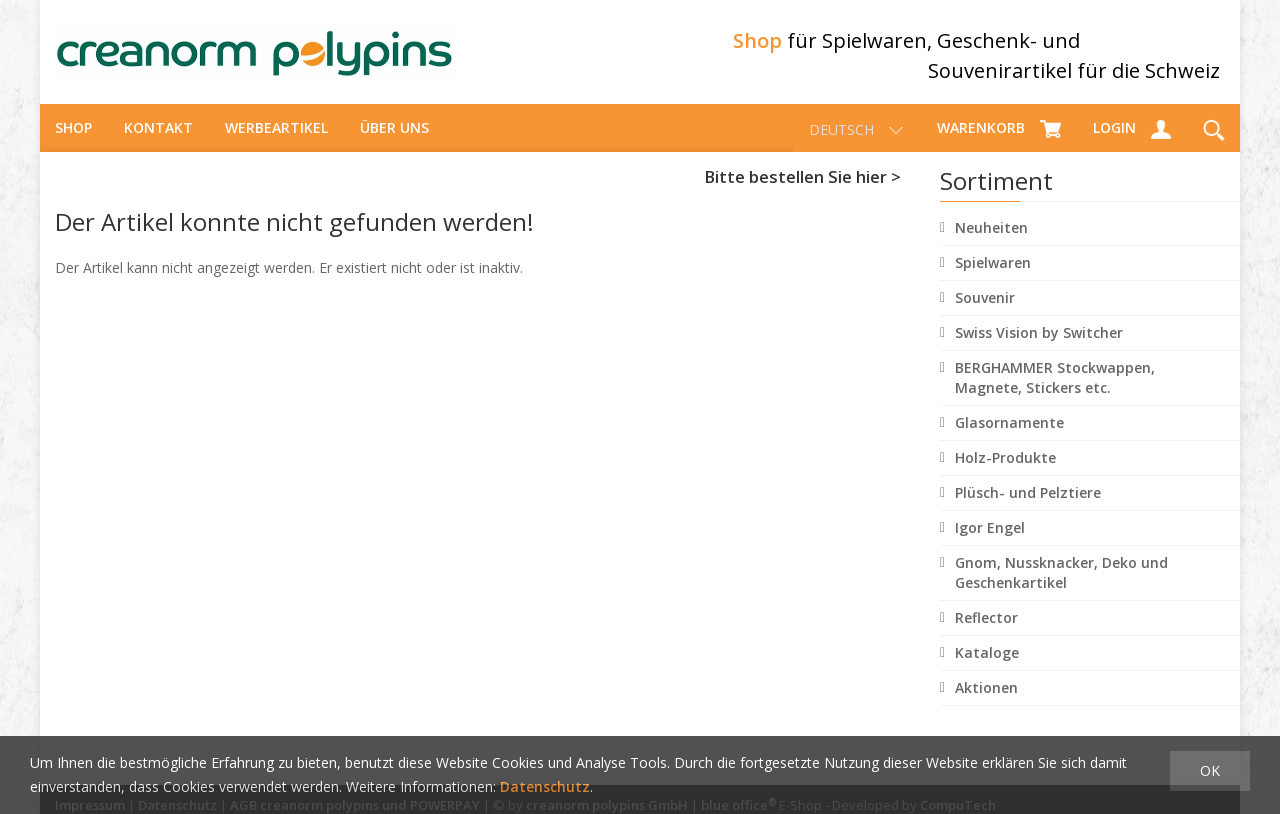 The height and width of the screenshot is (814, 1280). I want to click on Reflector, so click(986, 625).